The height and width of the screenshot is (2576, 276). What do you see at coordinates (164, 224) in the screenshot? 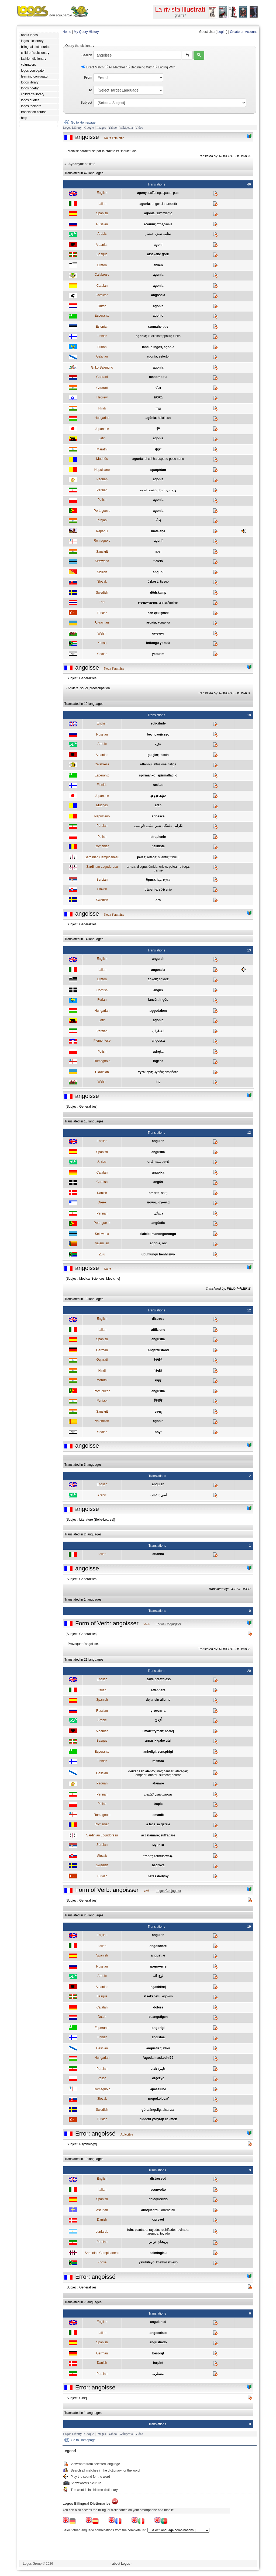
I see `страдание` at bounding box center [164, 224].